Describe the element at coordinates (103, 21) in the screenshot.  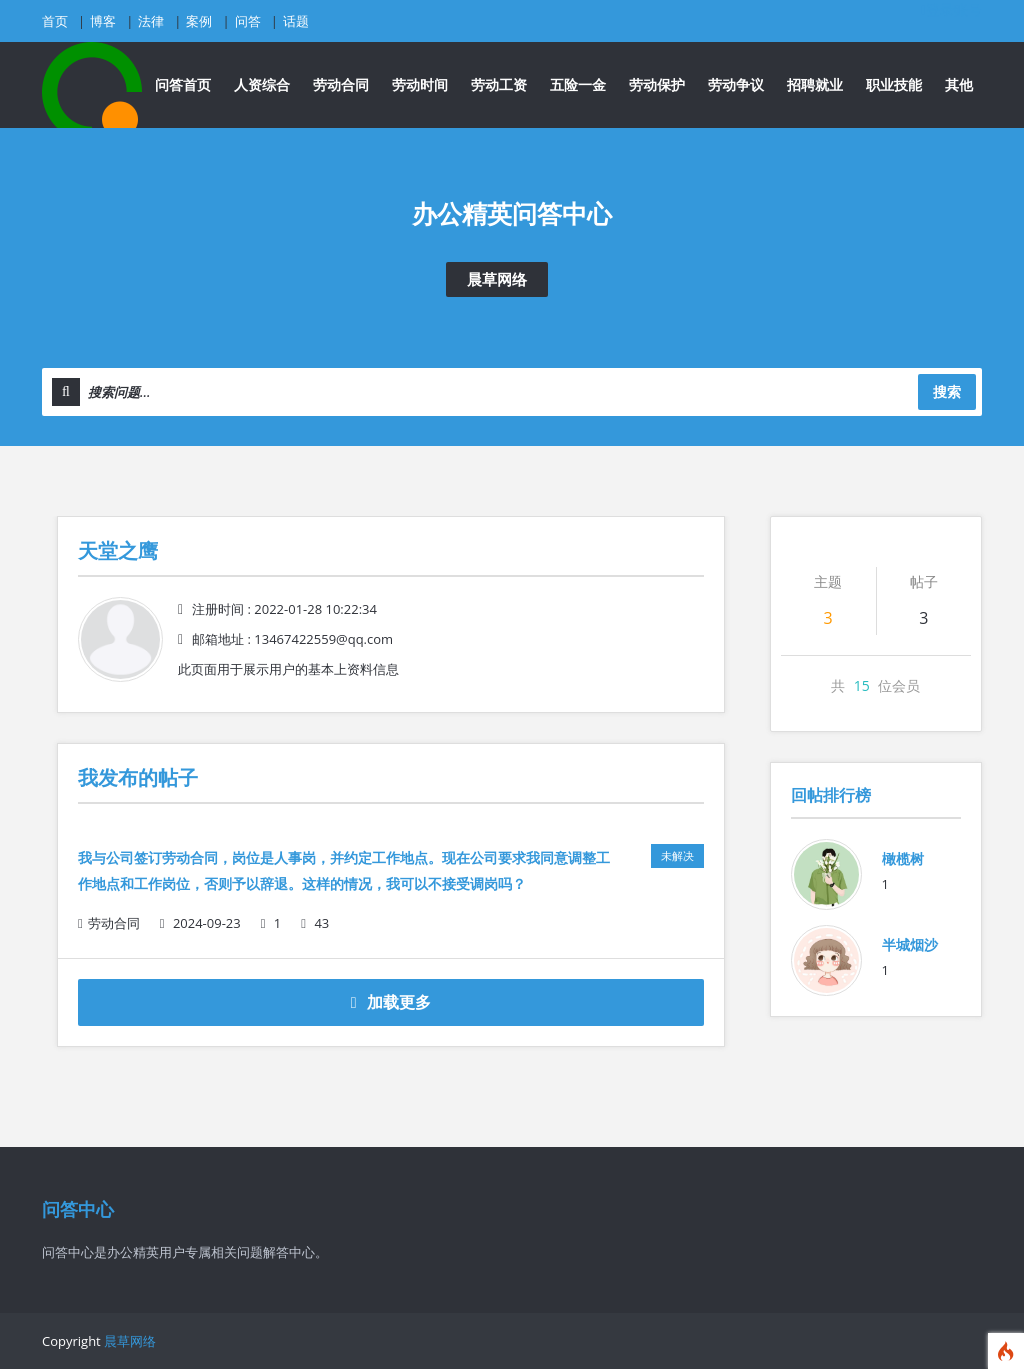
I see `博客` at that location.